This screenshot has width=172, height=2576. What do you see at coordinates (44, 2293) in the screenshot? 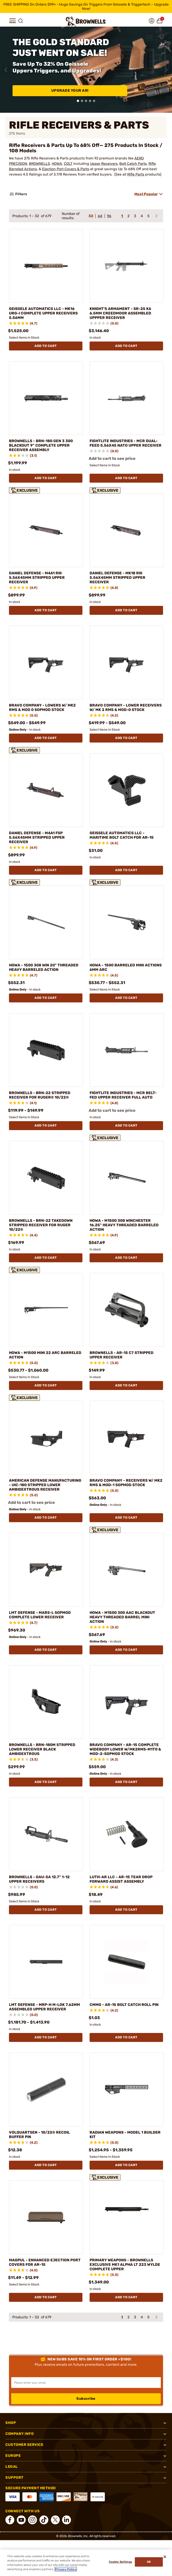
I see `MAGPUL - ENHANCED EJECTION PORT COVERS FOR AR-15` at bounding box center [44, 2293].